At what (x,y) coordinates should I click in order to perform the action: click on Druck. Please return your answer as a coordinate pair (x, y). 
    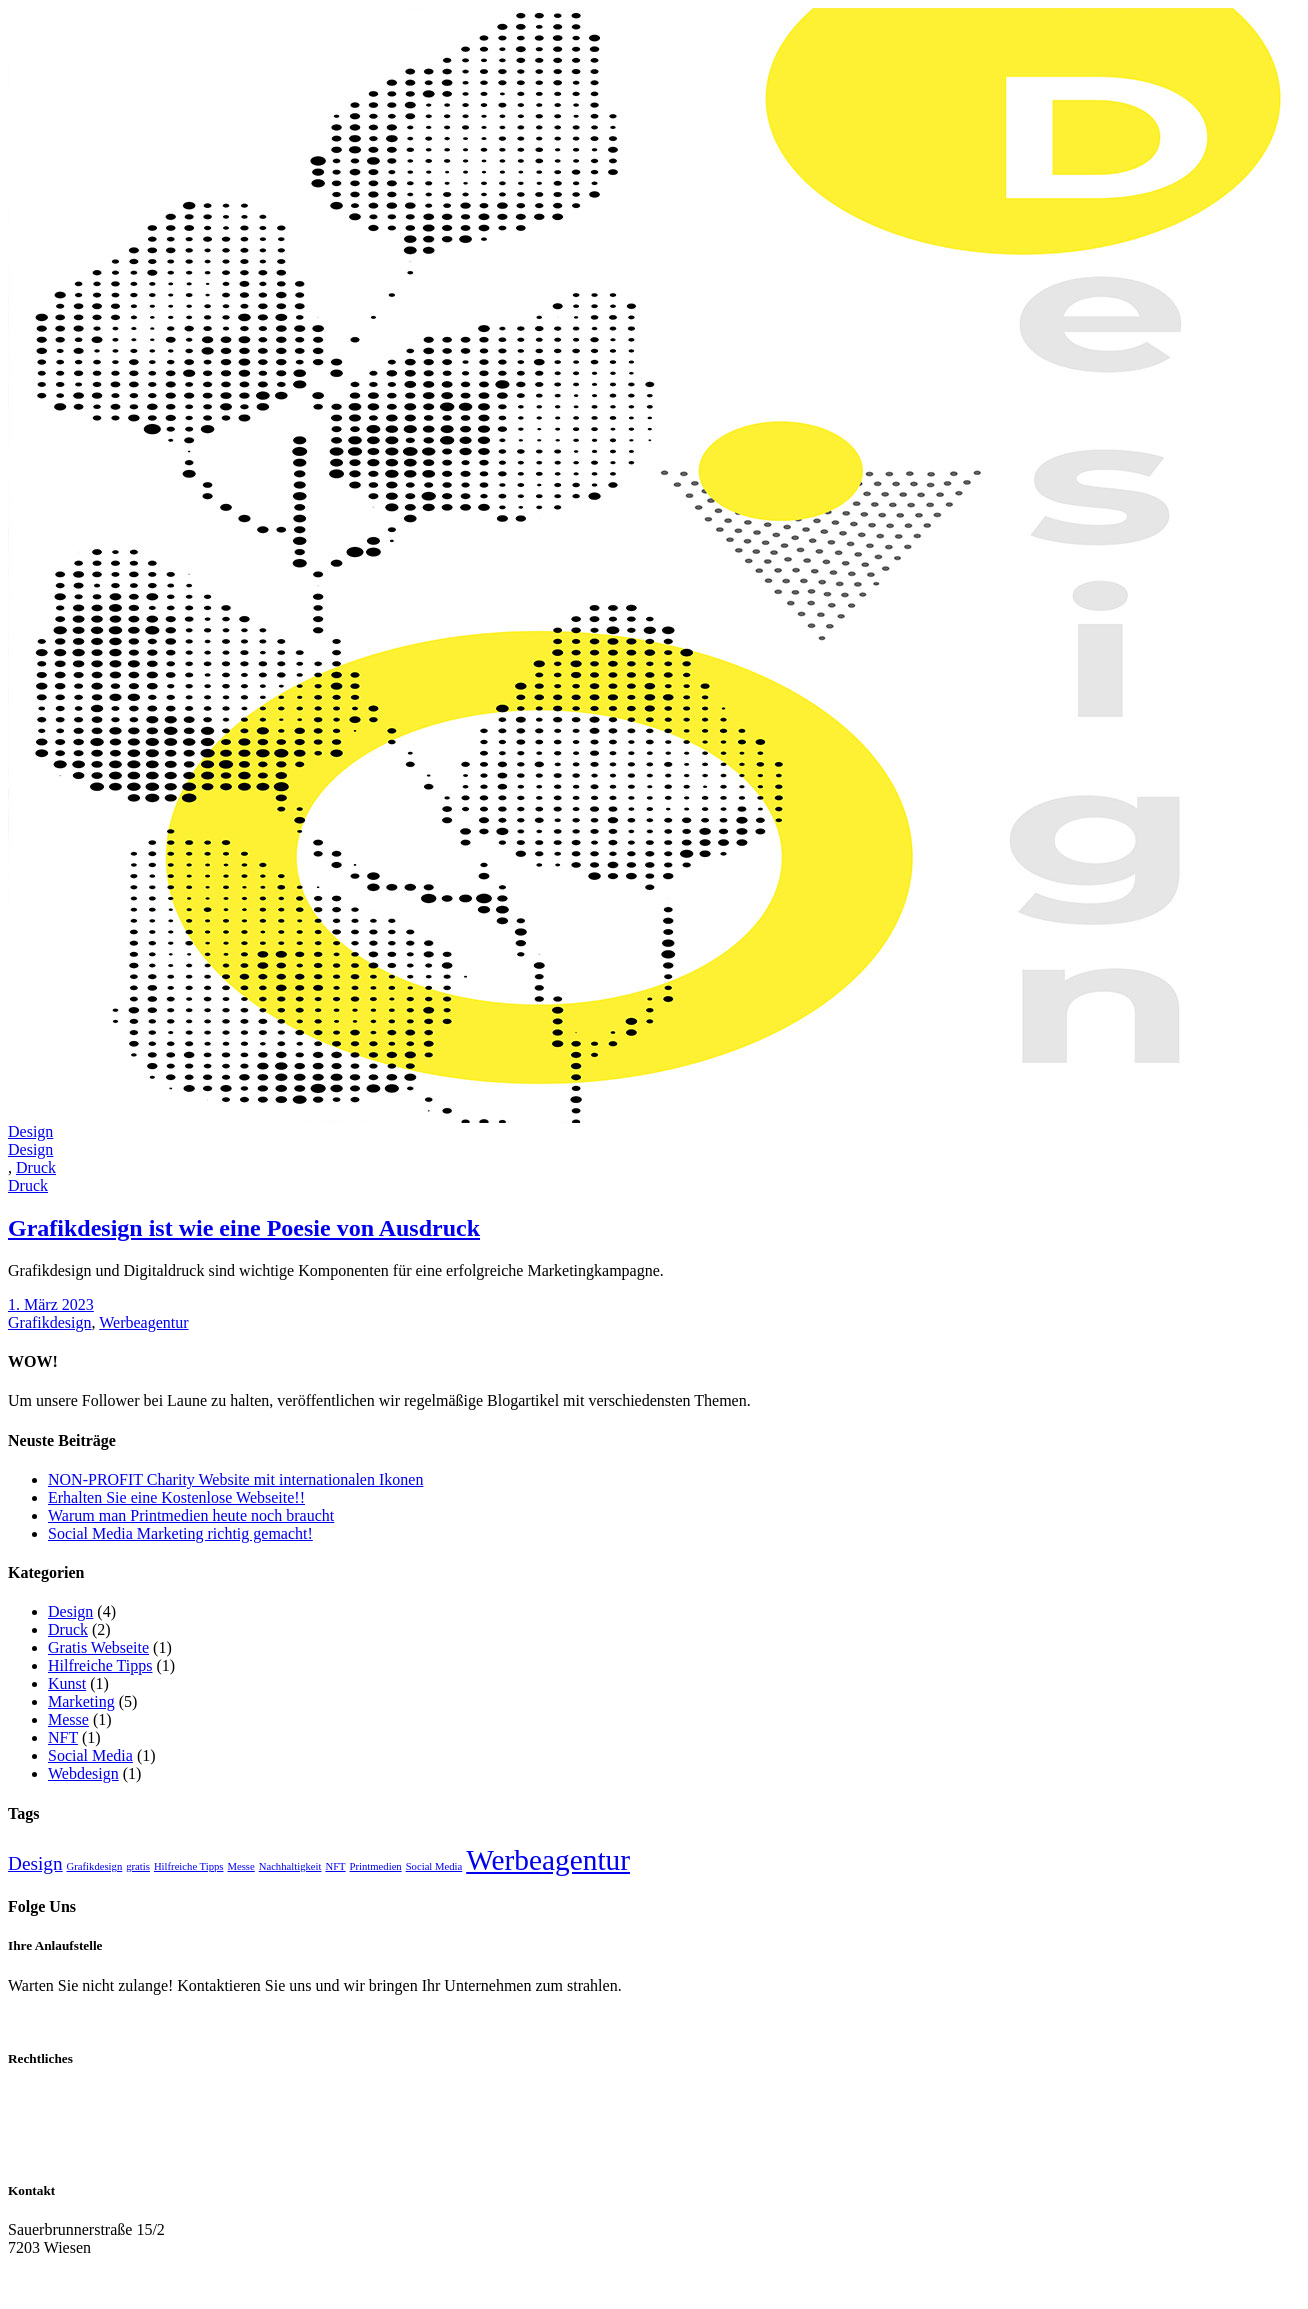
    Looking at the image, I should click on (68, 1629).